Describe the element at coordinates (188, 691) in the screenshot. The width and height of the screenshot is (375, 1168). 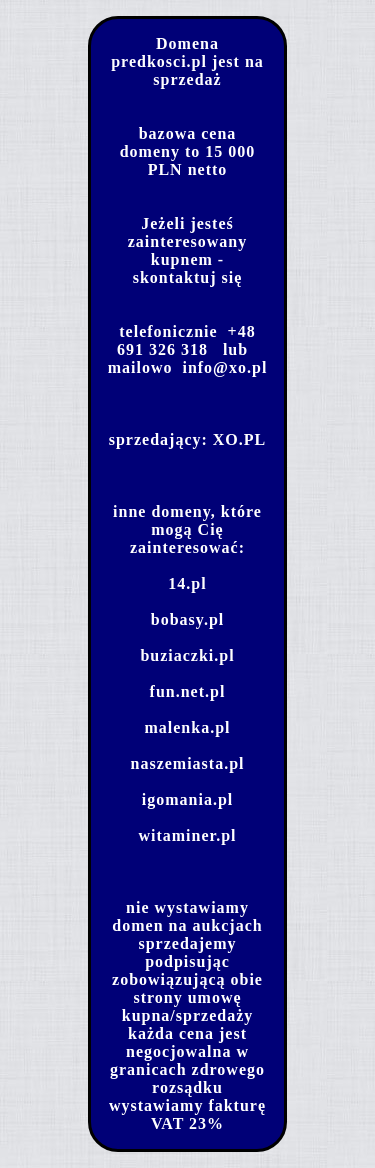
I see `fun.net.pl` at that location.